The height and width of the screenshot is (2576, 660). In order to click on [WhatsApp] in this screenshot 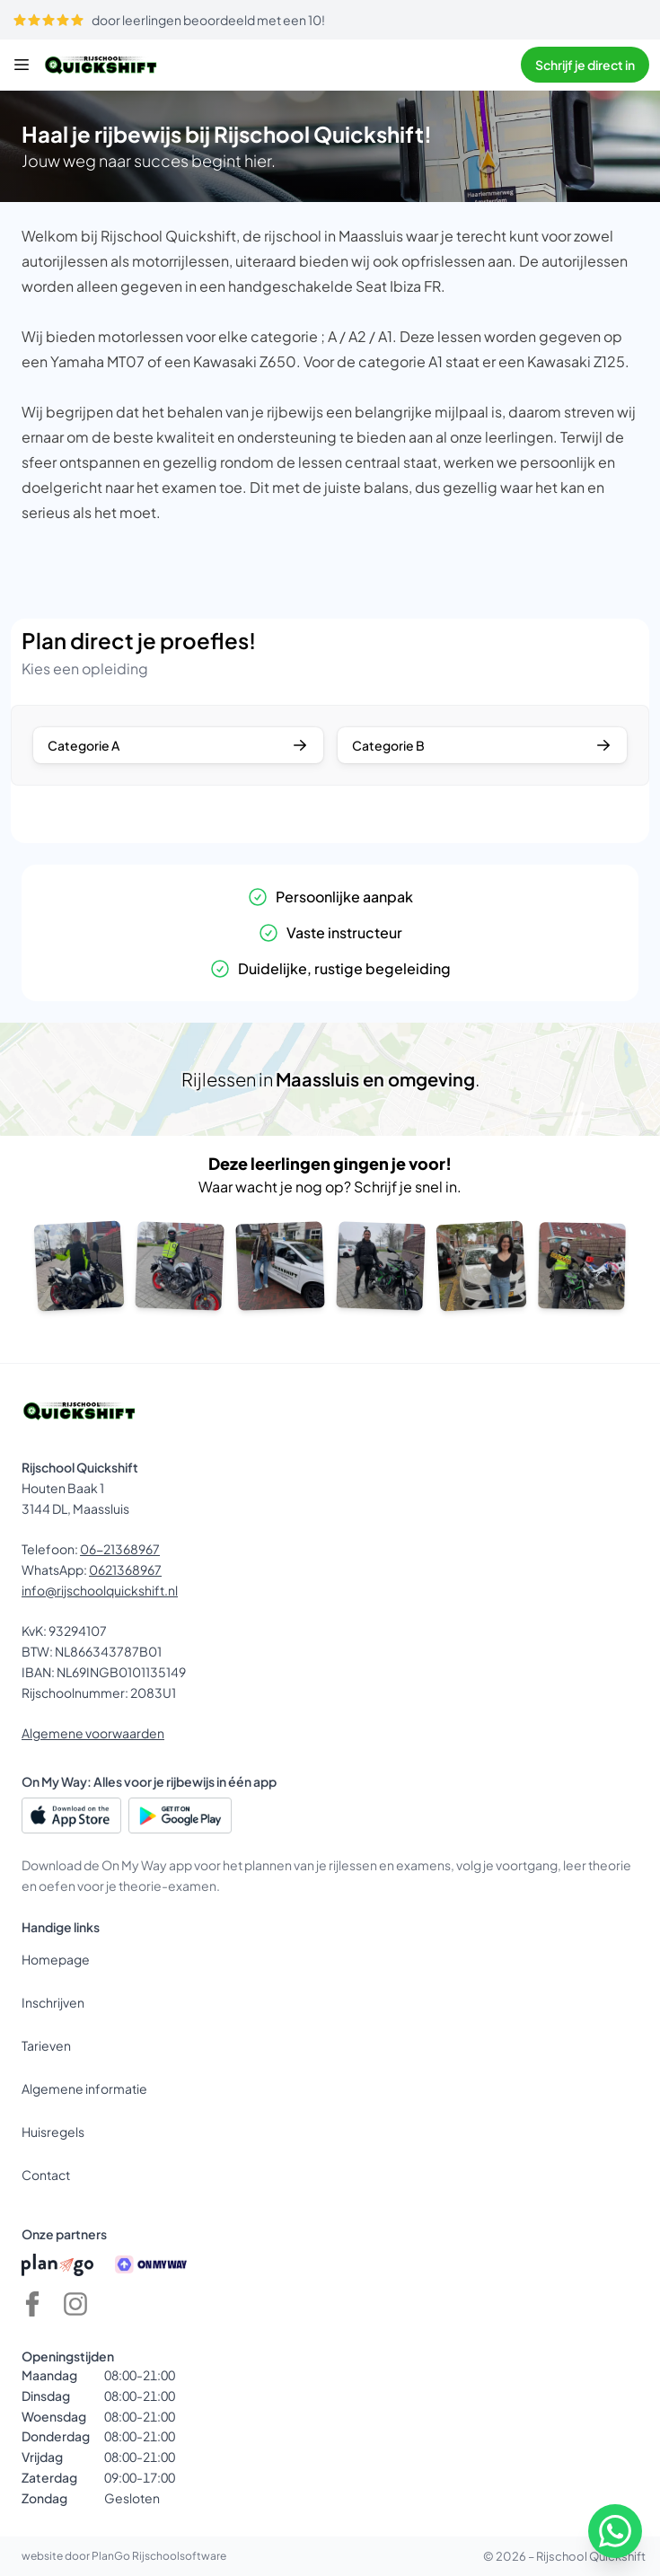, I will do `click(615, 2531)`.